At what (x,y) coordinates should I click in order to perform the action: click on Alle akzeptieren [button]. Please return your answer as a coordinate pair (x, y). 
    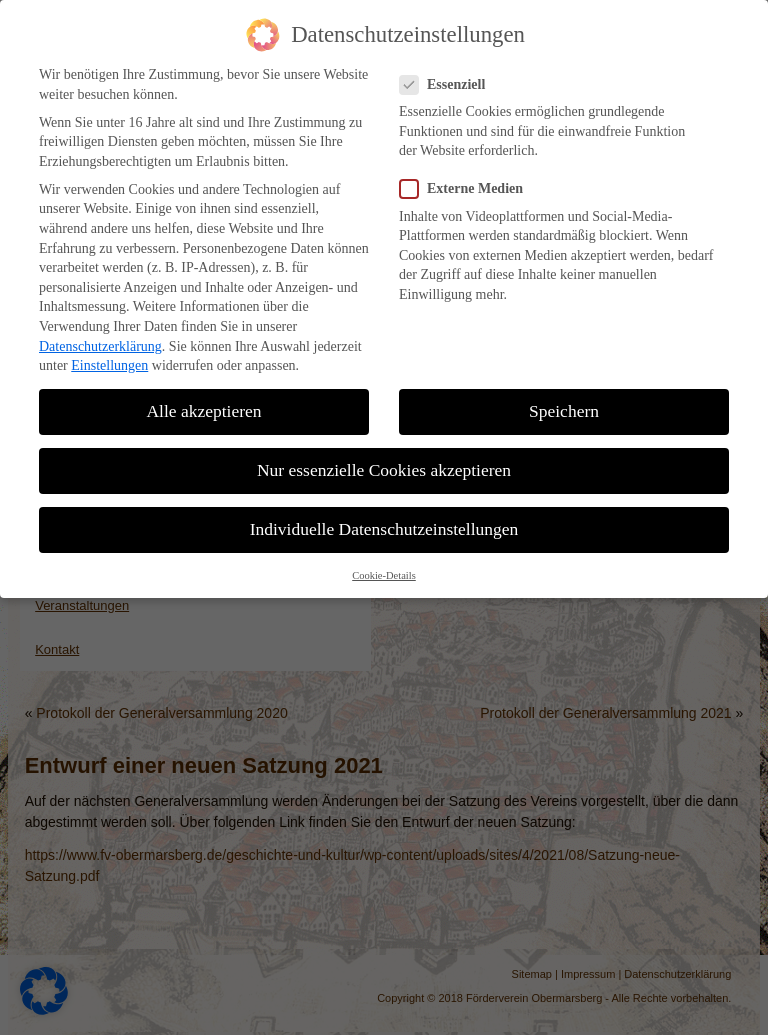
    Looking at the image, I should click on (203, 401).